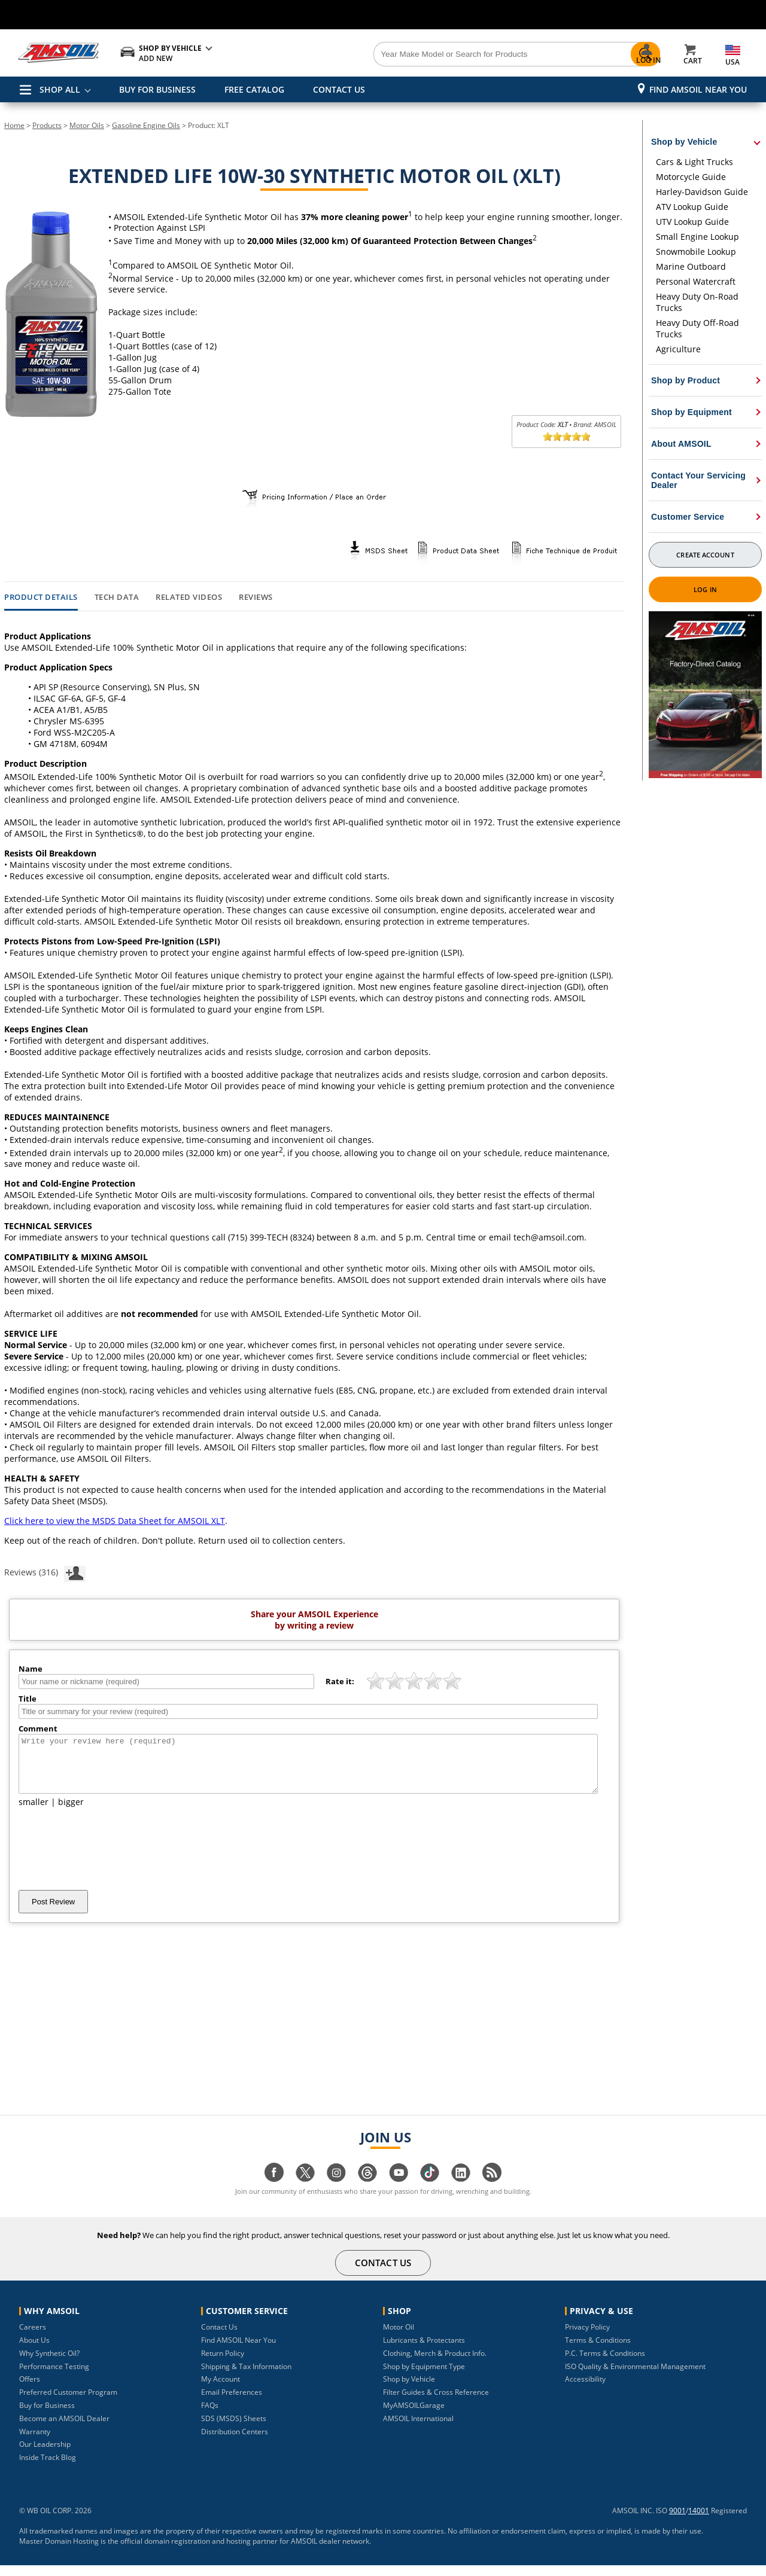  What do you see at coordinates (47, 2416) in the screenshot?
I see `Buy for Business` at bounding box center [47, 2416].